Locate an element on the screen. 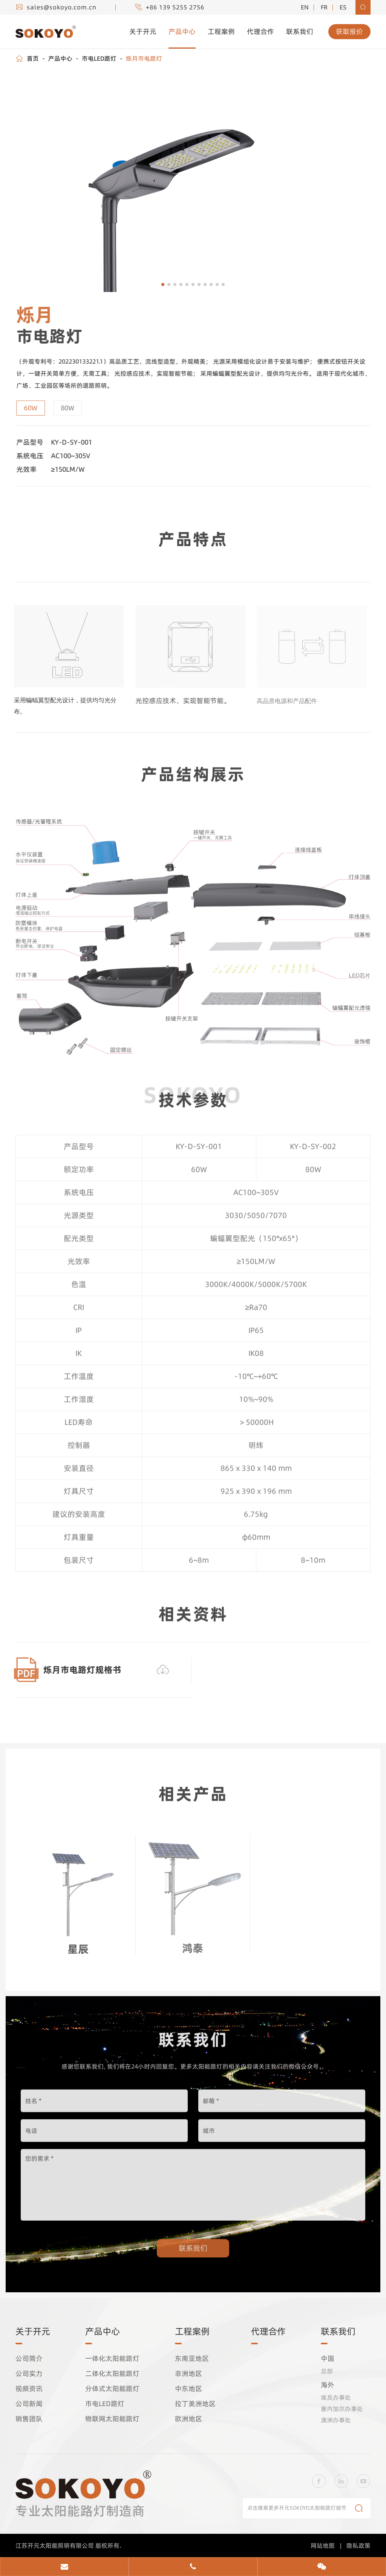  公司实力 is located at coordinates (29, 2375).